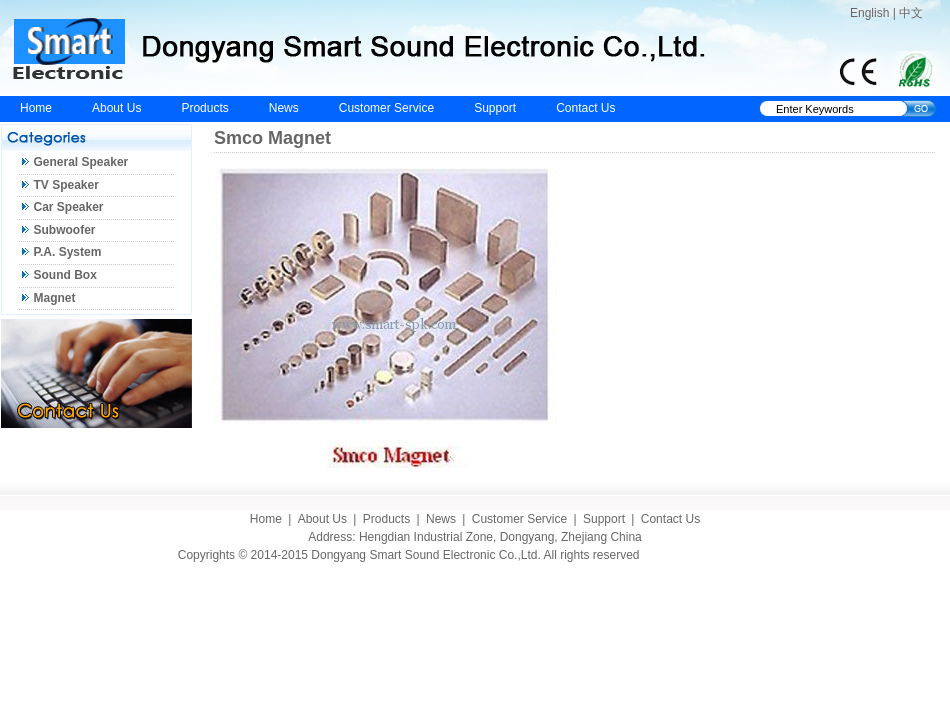 Image resolution: width=950 pixels, height=720 pixels. I want to click on Car Speaker, so click(69, 207).